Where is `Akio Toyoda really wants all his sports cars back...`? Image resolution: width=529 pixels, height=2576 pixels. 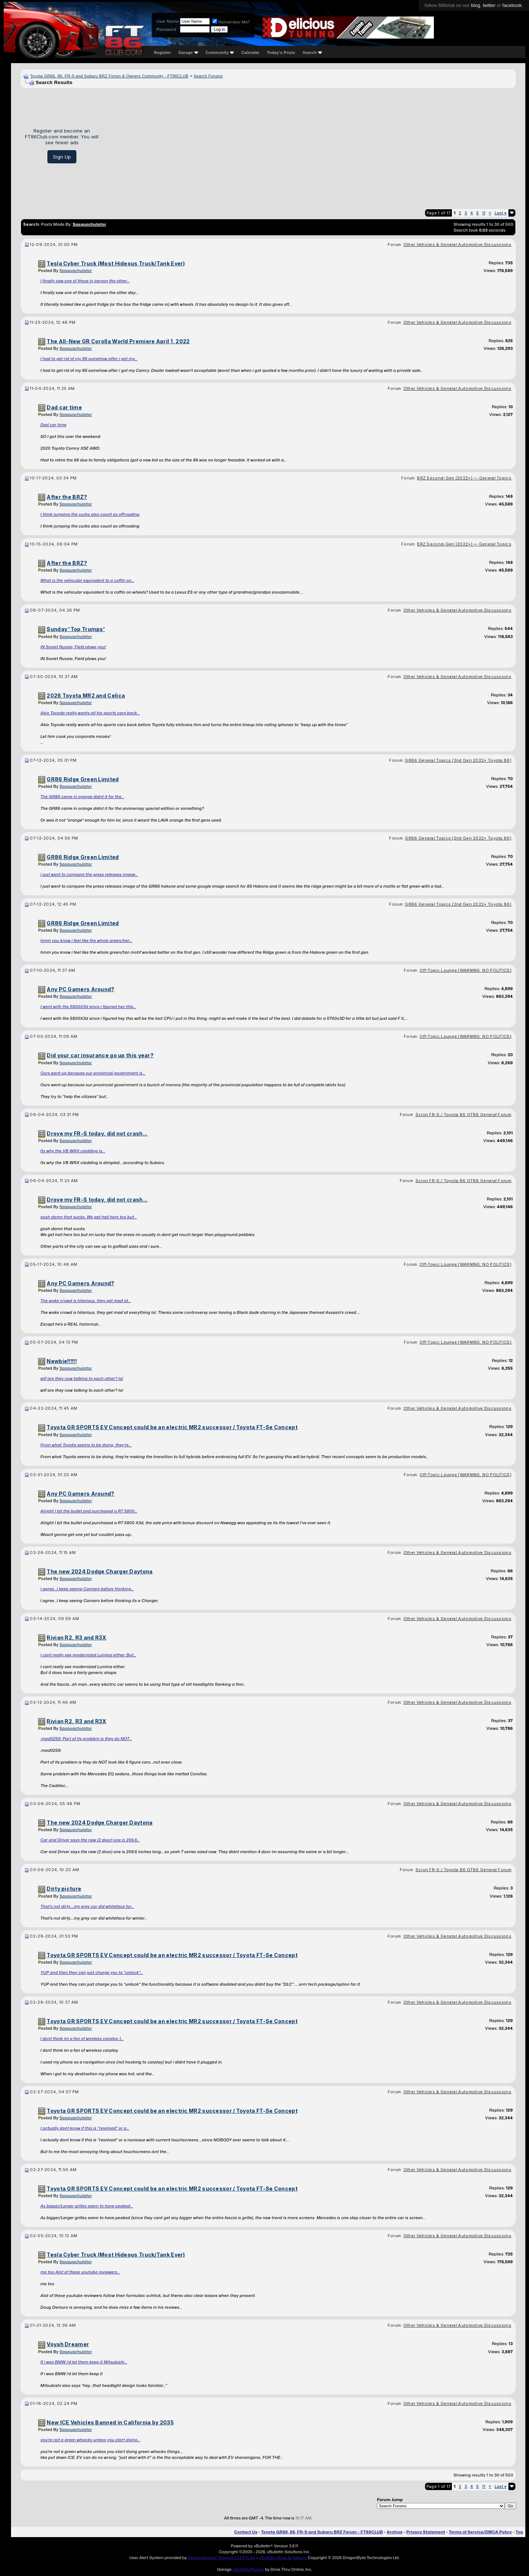 Akio Toyoda really wants all his sports cars back... is located at coordinates (90, 713).